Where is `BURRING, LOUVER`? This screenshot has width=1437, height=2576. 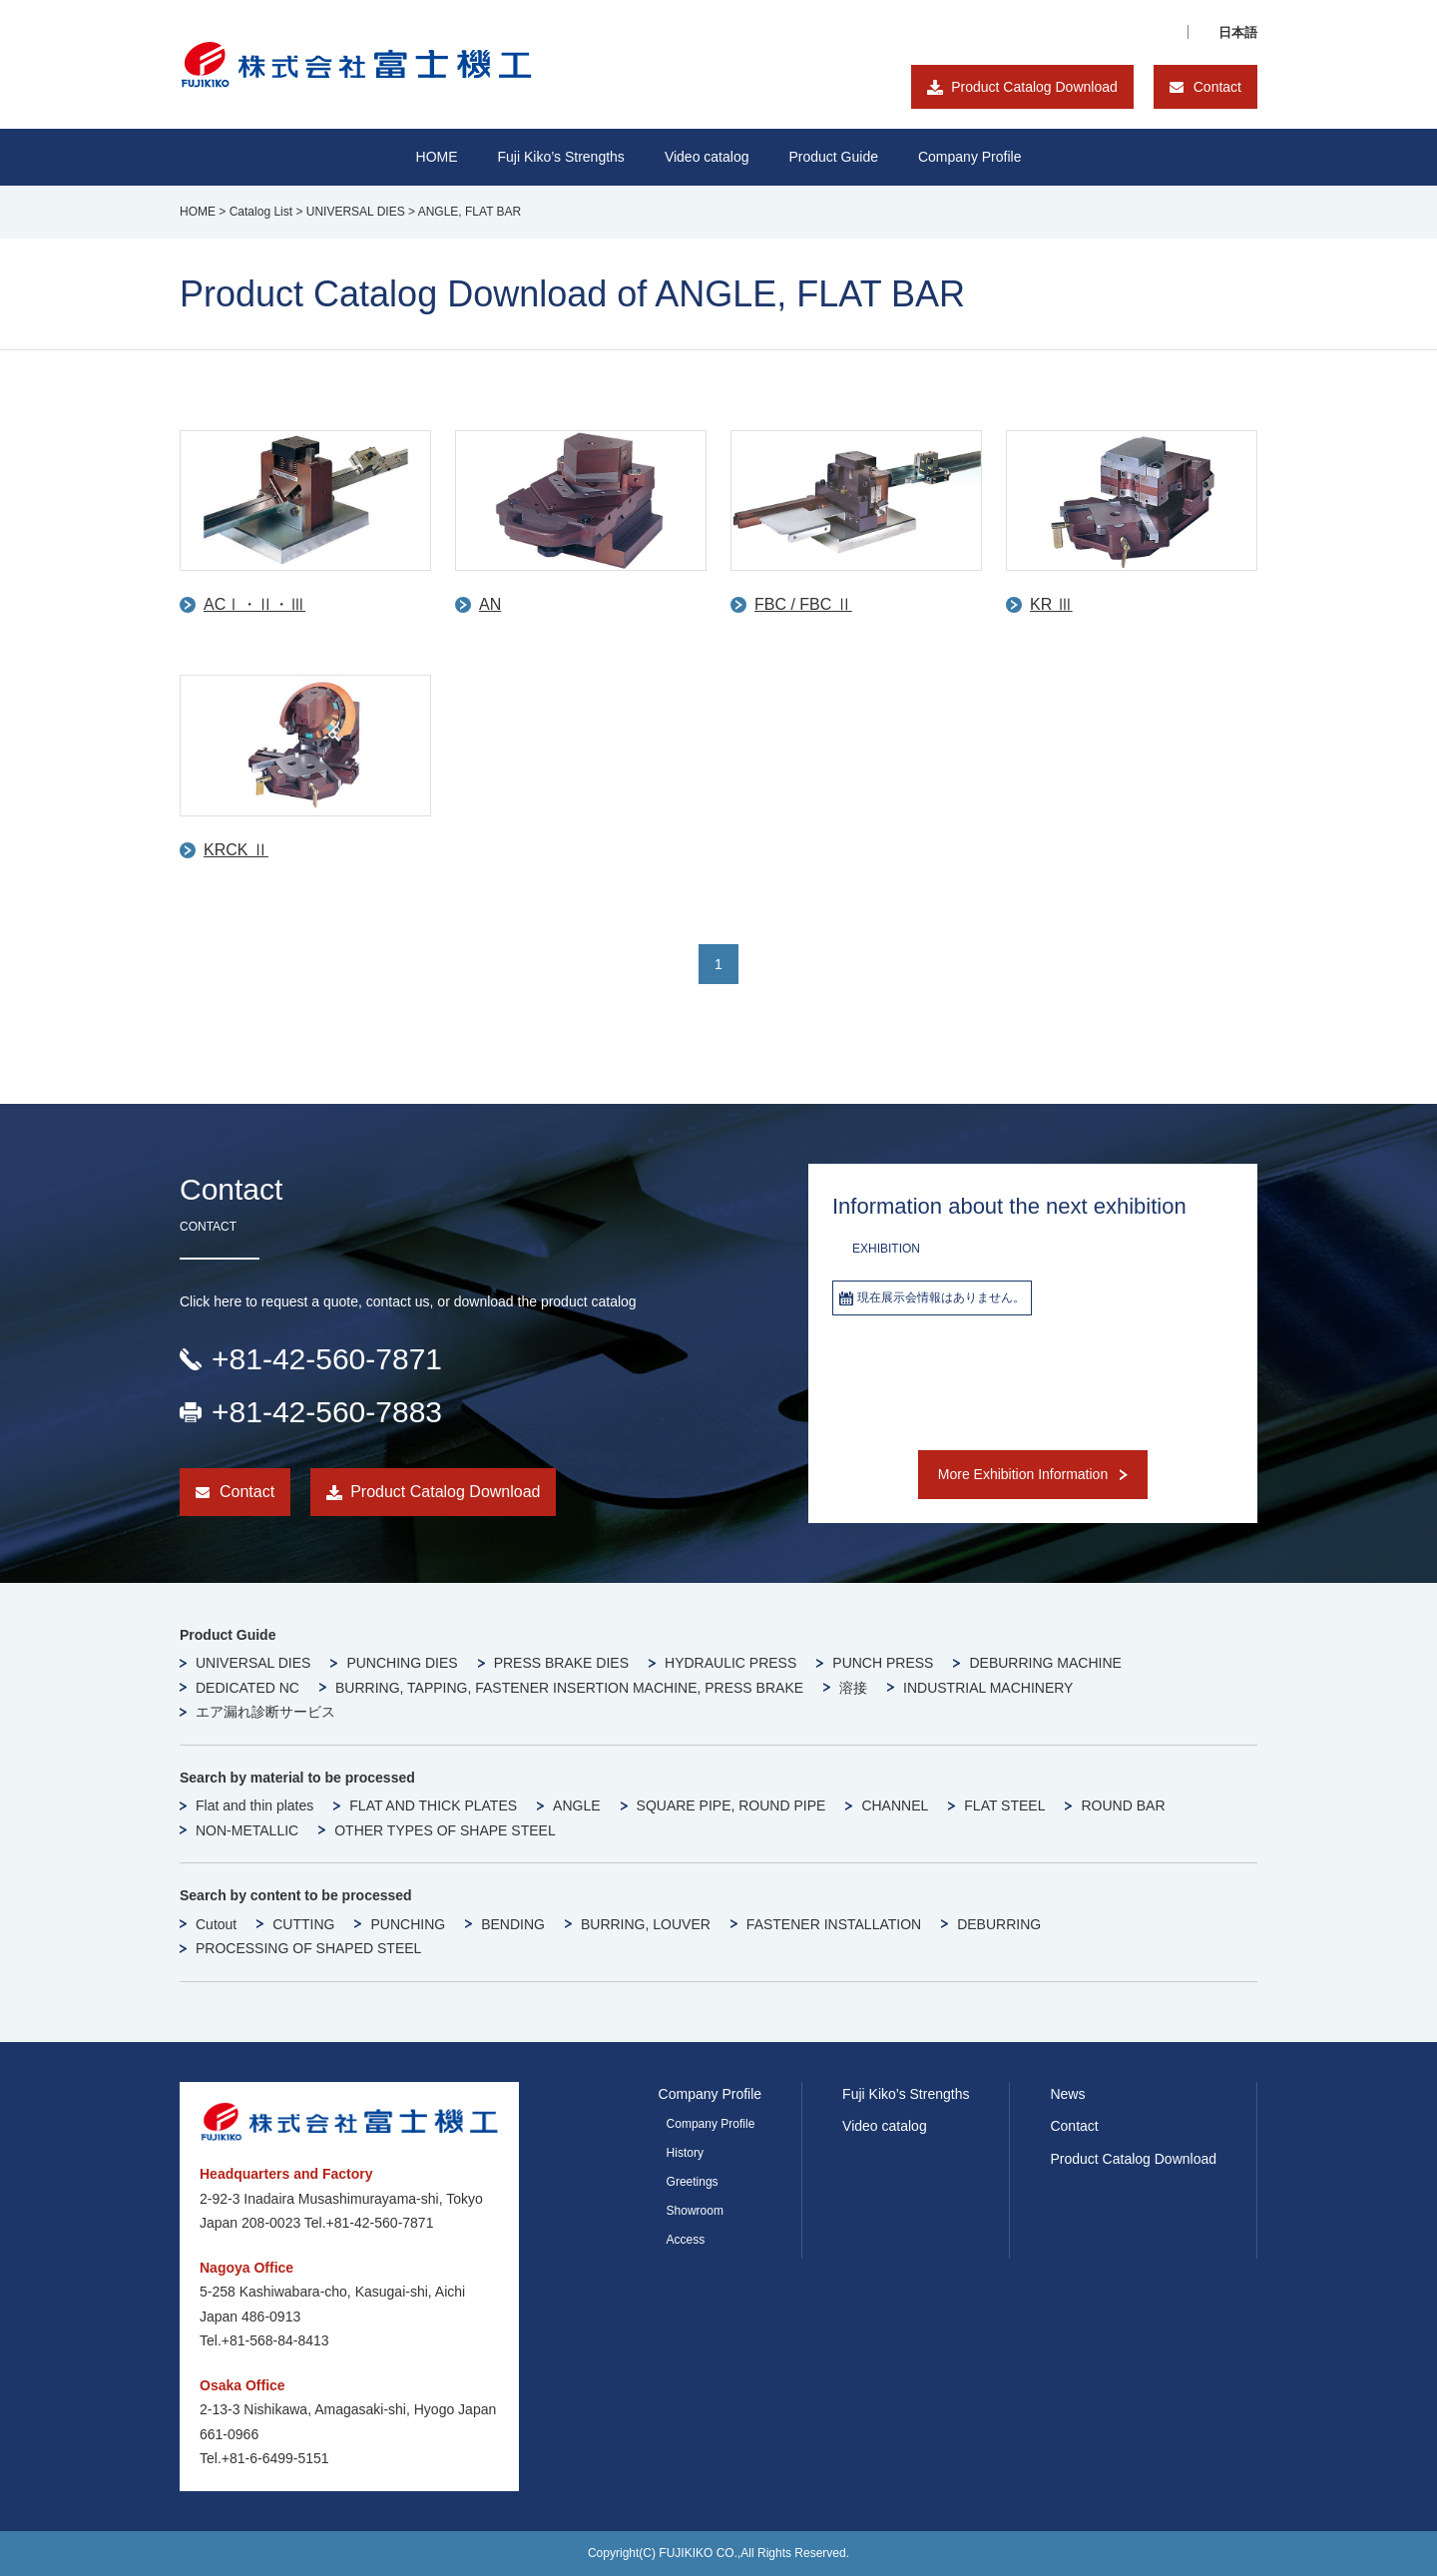
BURRING, LOUVER is located at coordinates (646, 1924).